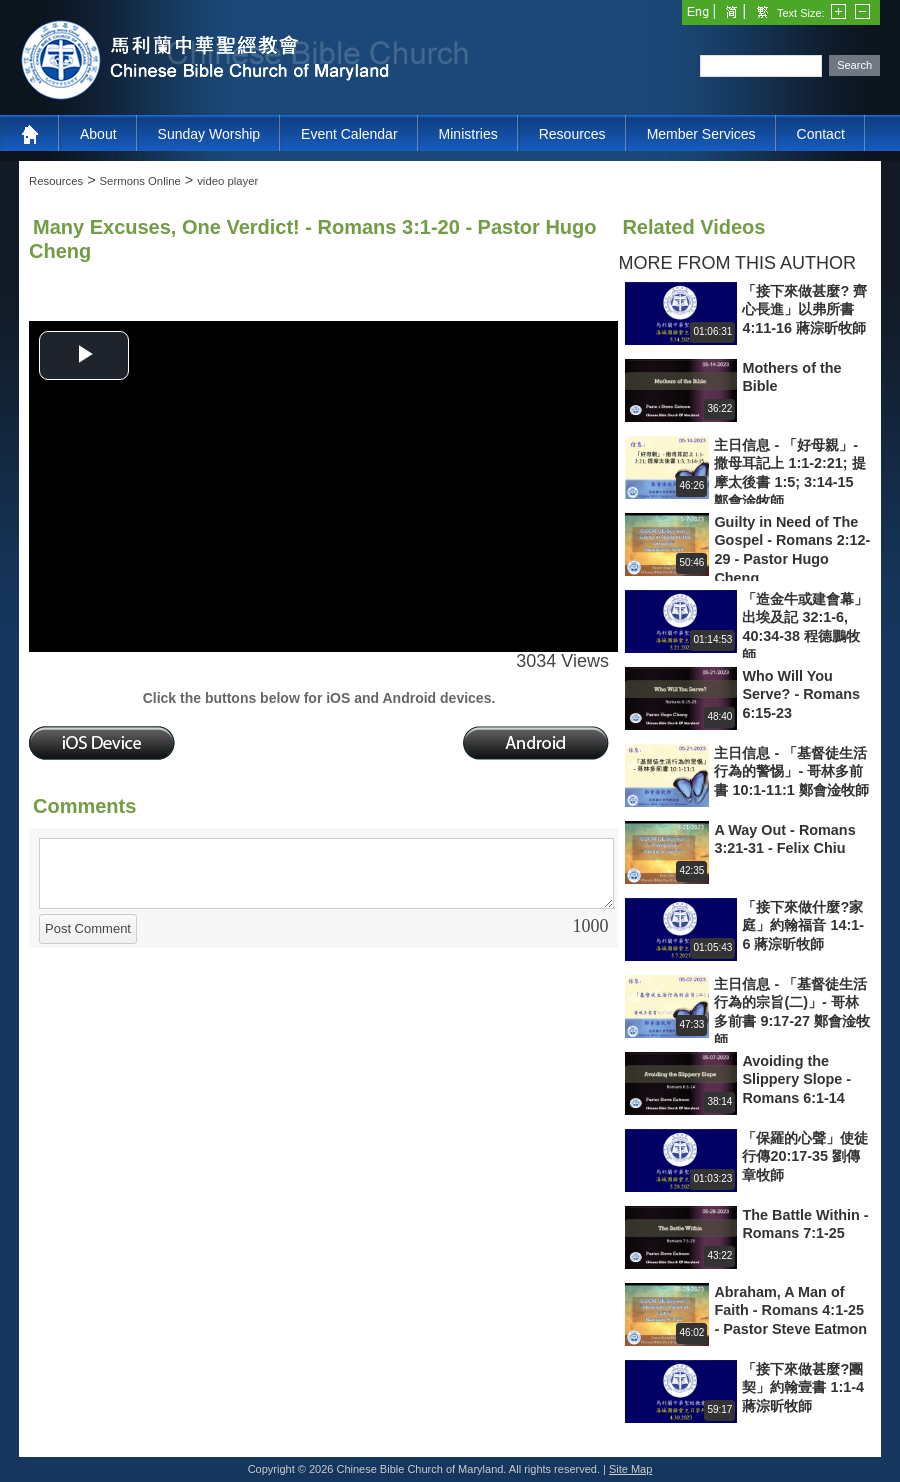 The height and width of the screenshot is (1482, 900). What do you see at coordinates (572, 134) in the screenshot?
I see `Resources` at bounding box center [572, 134].